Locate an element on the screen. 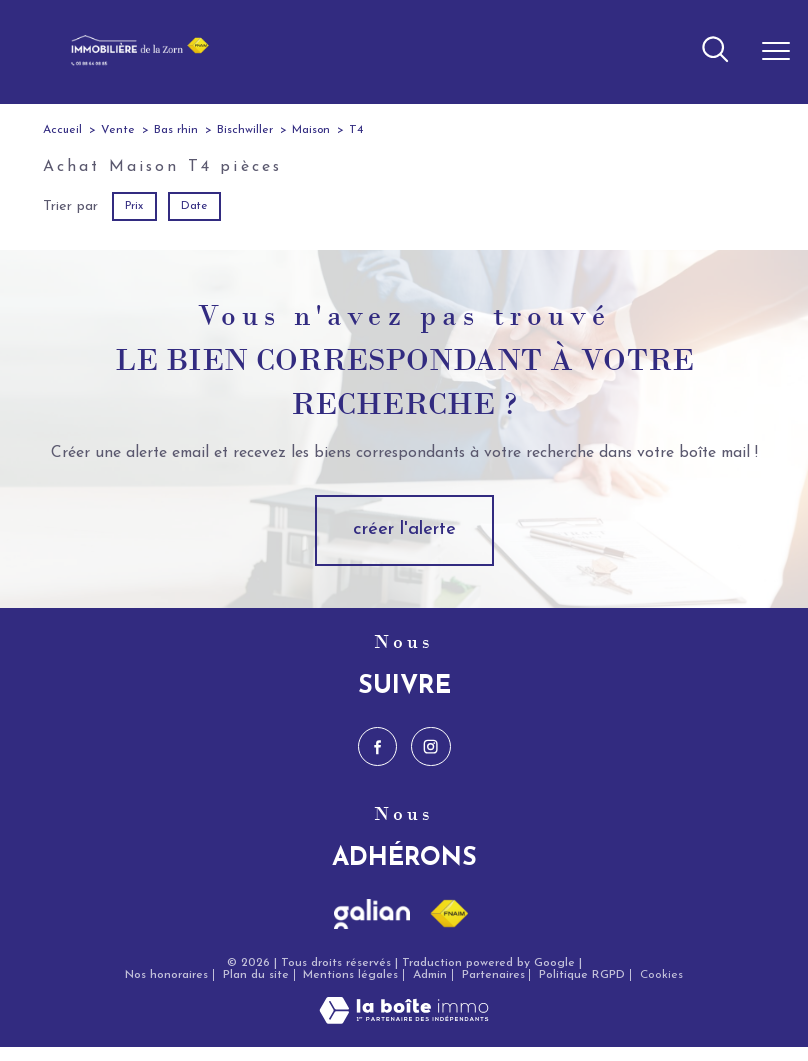 This screenshot has height=1061, width=808. Admin is located at coordinates (430, 975).